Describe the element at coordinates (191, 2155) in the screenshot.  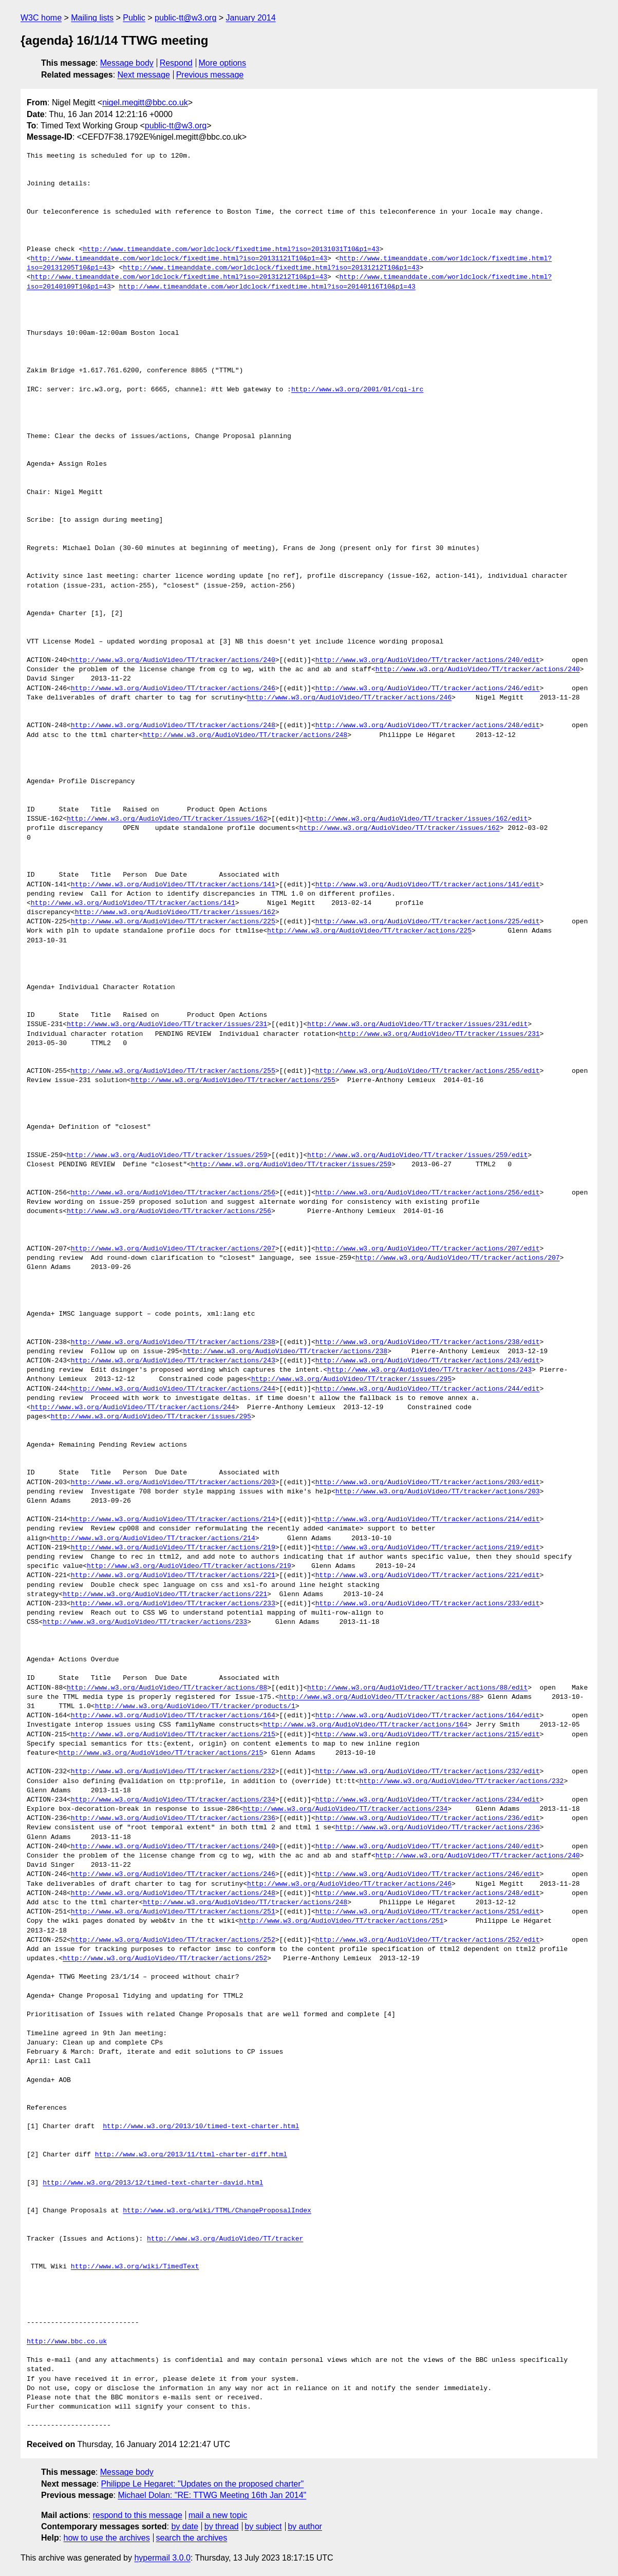
I see `http://www.w3.org/2013/11/ttml-charter-diff.html` at that location.